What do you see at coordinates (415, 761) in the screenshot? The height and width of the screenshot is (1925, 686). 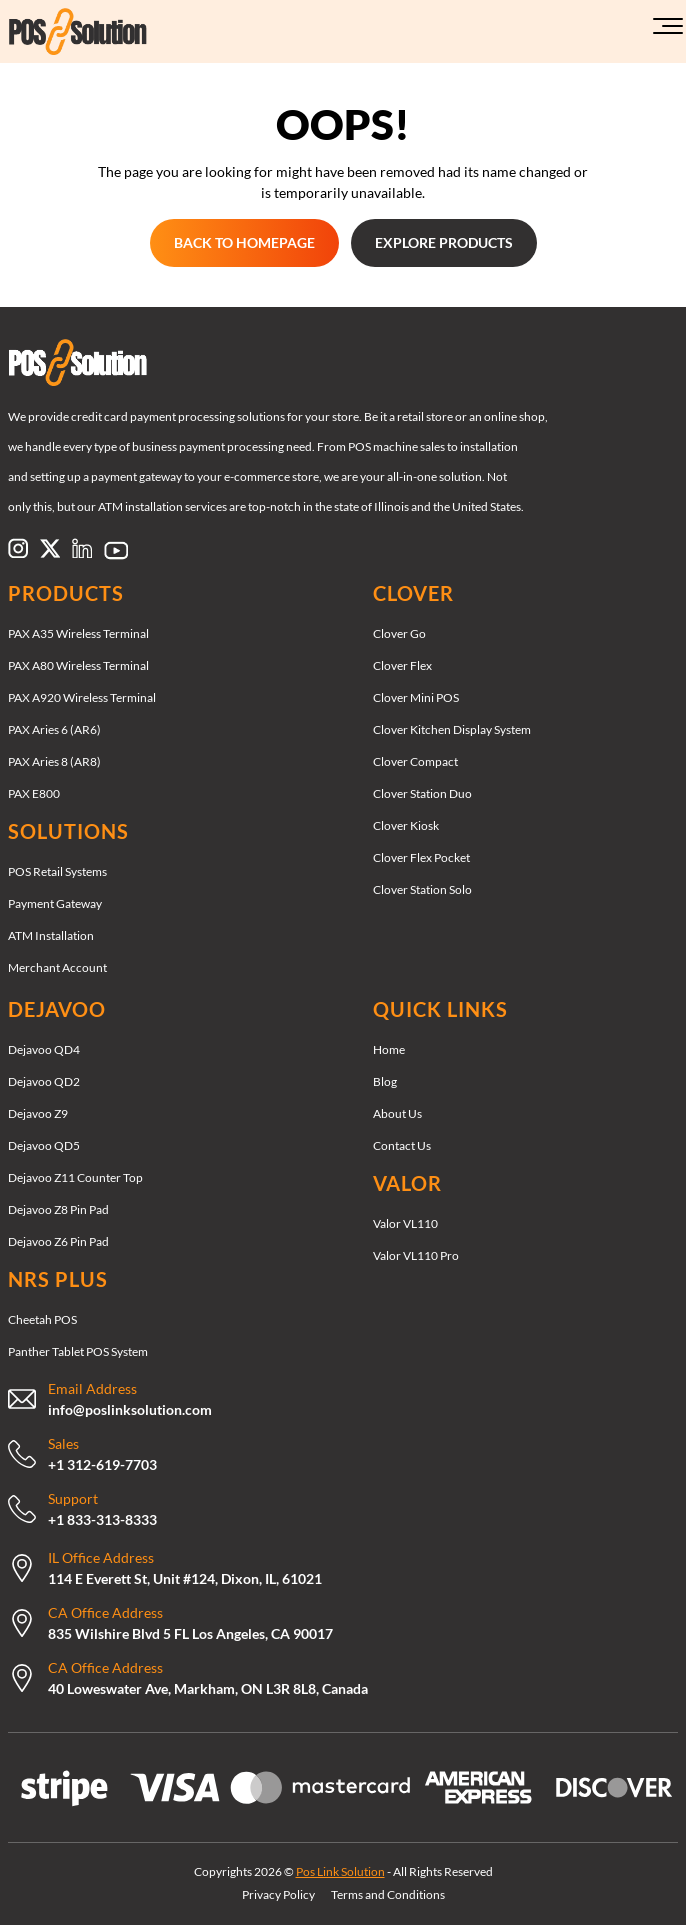 I see `Clover Compact` at bounding box center [415, 761].